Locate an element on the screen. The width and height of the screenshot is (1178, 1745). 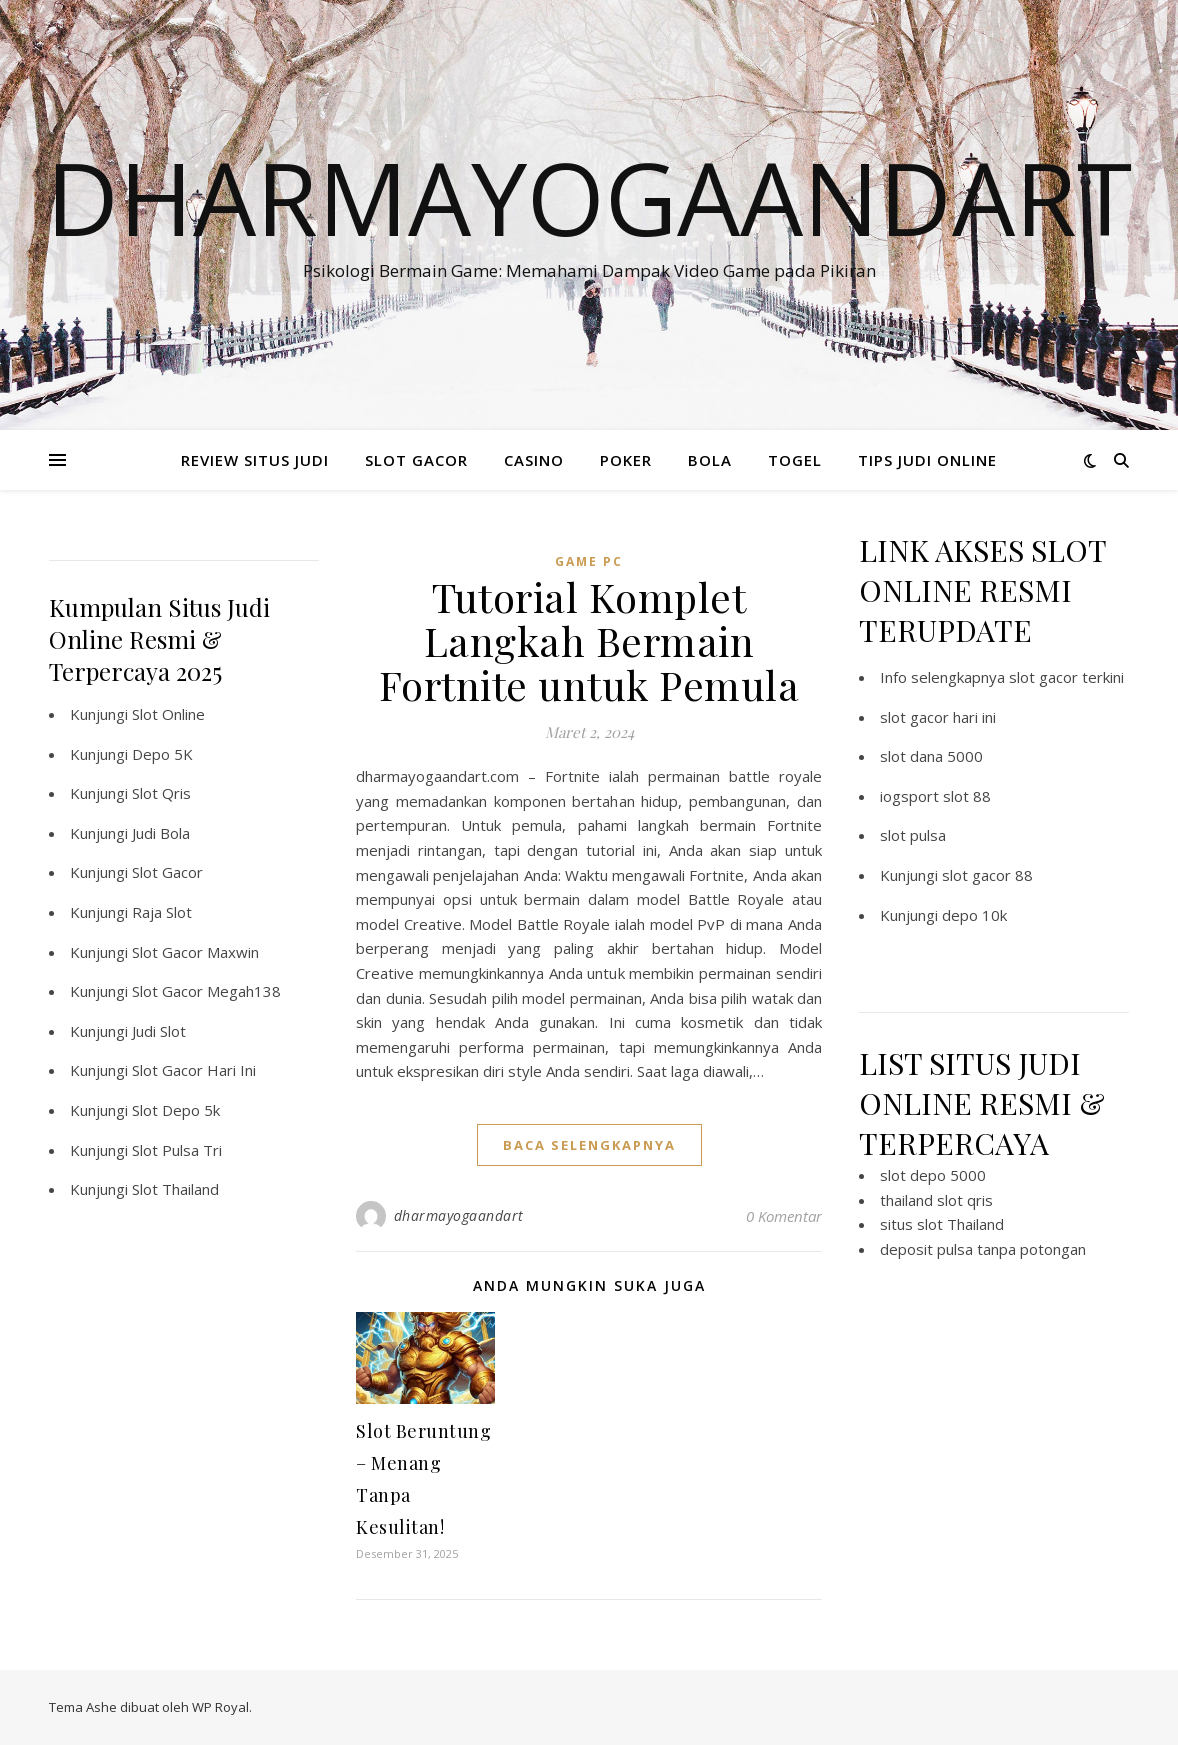
Slot Gacor is located at coordinates (167, 872).